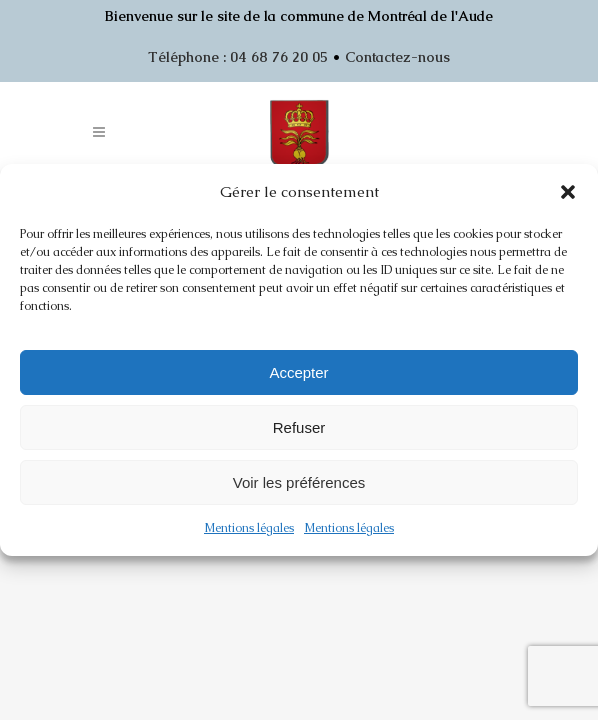  What do you see at coordinates (299, 427) in the screenshot?
I see `Refuser` at bounding box center [299, 427].